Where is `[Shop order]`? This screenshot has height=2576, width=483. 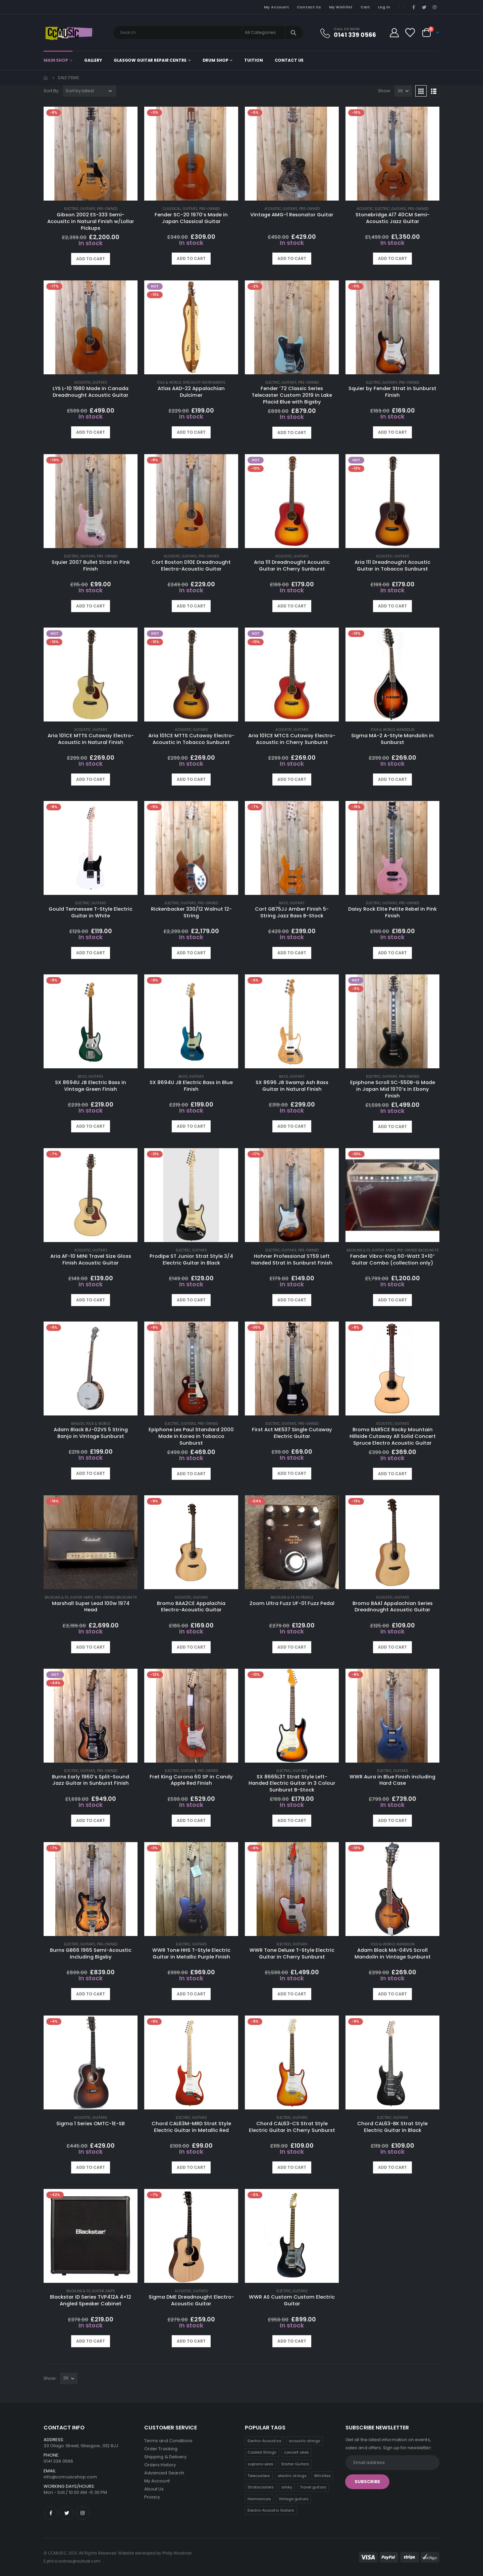 [Shop order] is located at coordinates (89, 91).